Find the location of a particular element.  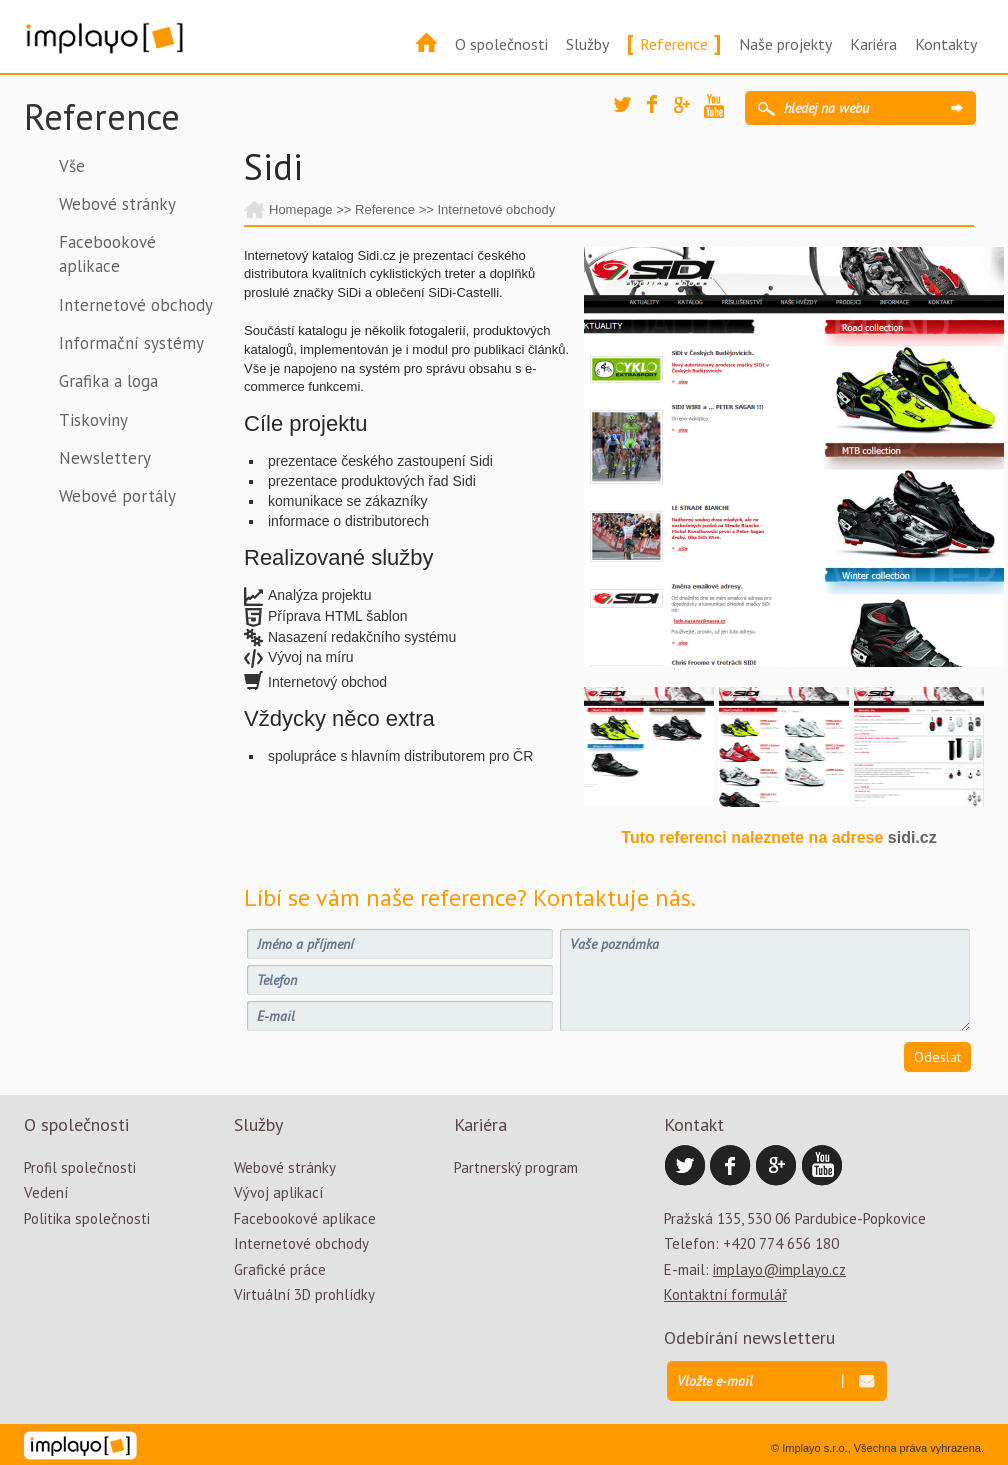

Vedení is located at coordinates (46, 1192).